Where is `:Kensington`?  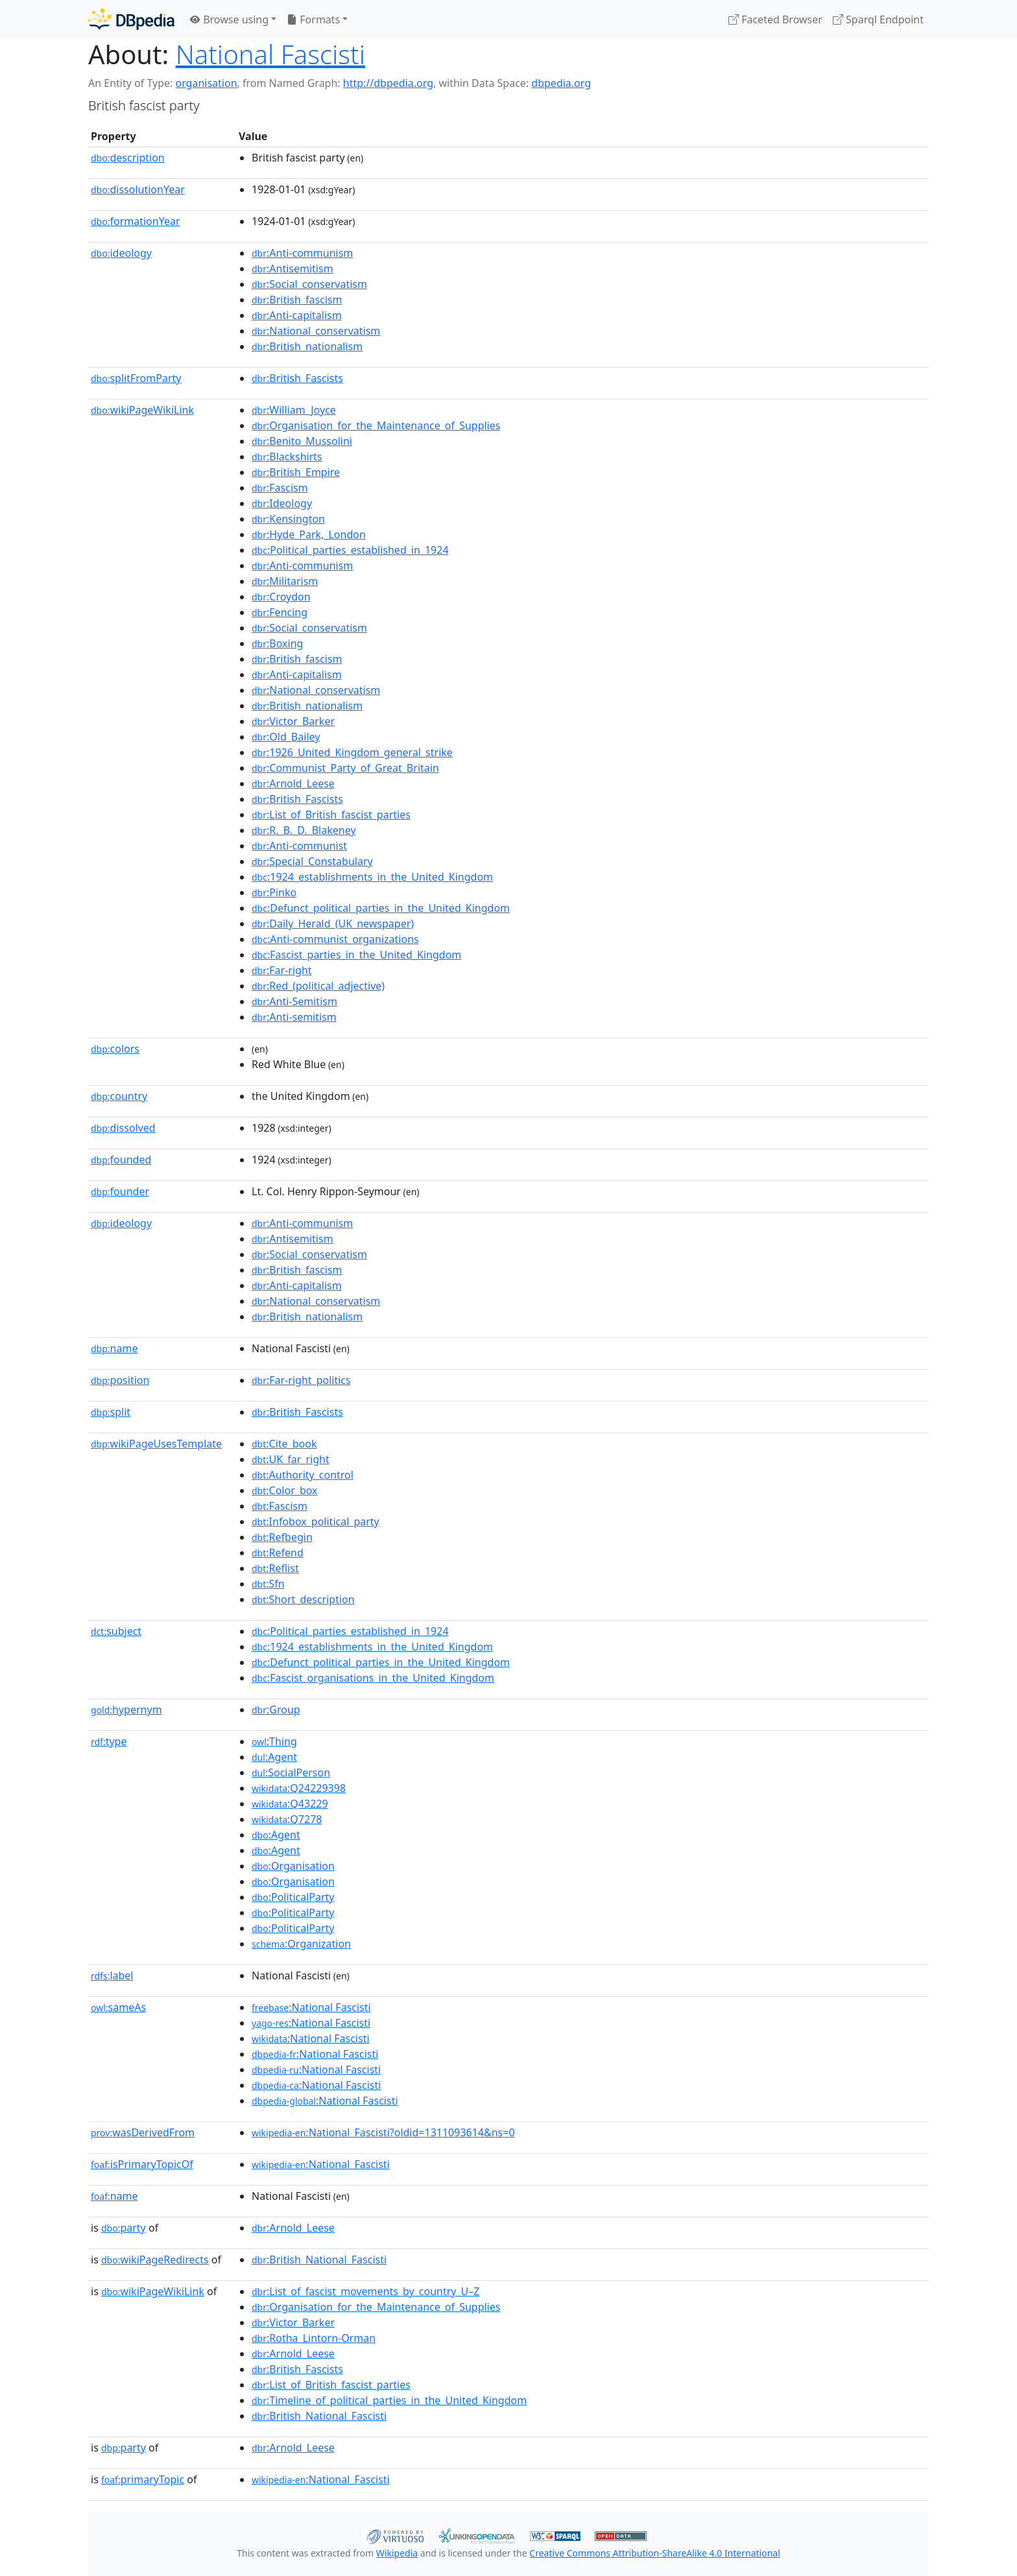 :Kensington is located at coordinates (288, 519).